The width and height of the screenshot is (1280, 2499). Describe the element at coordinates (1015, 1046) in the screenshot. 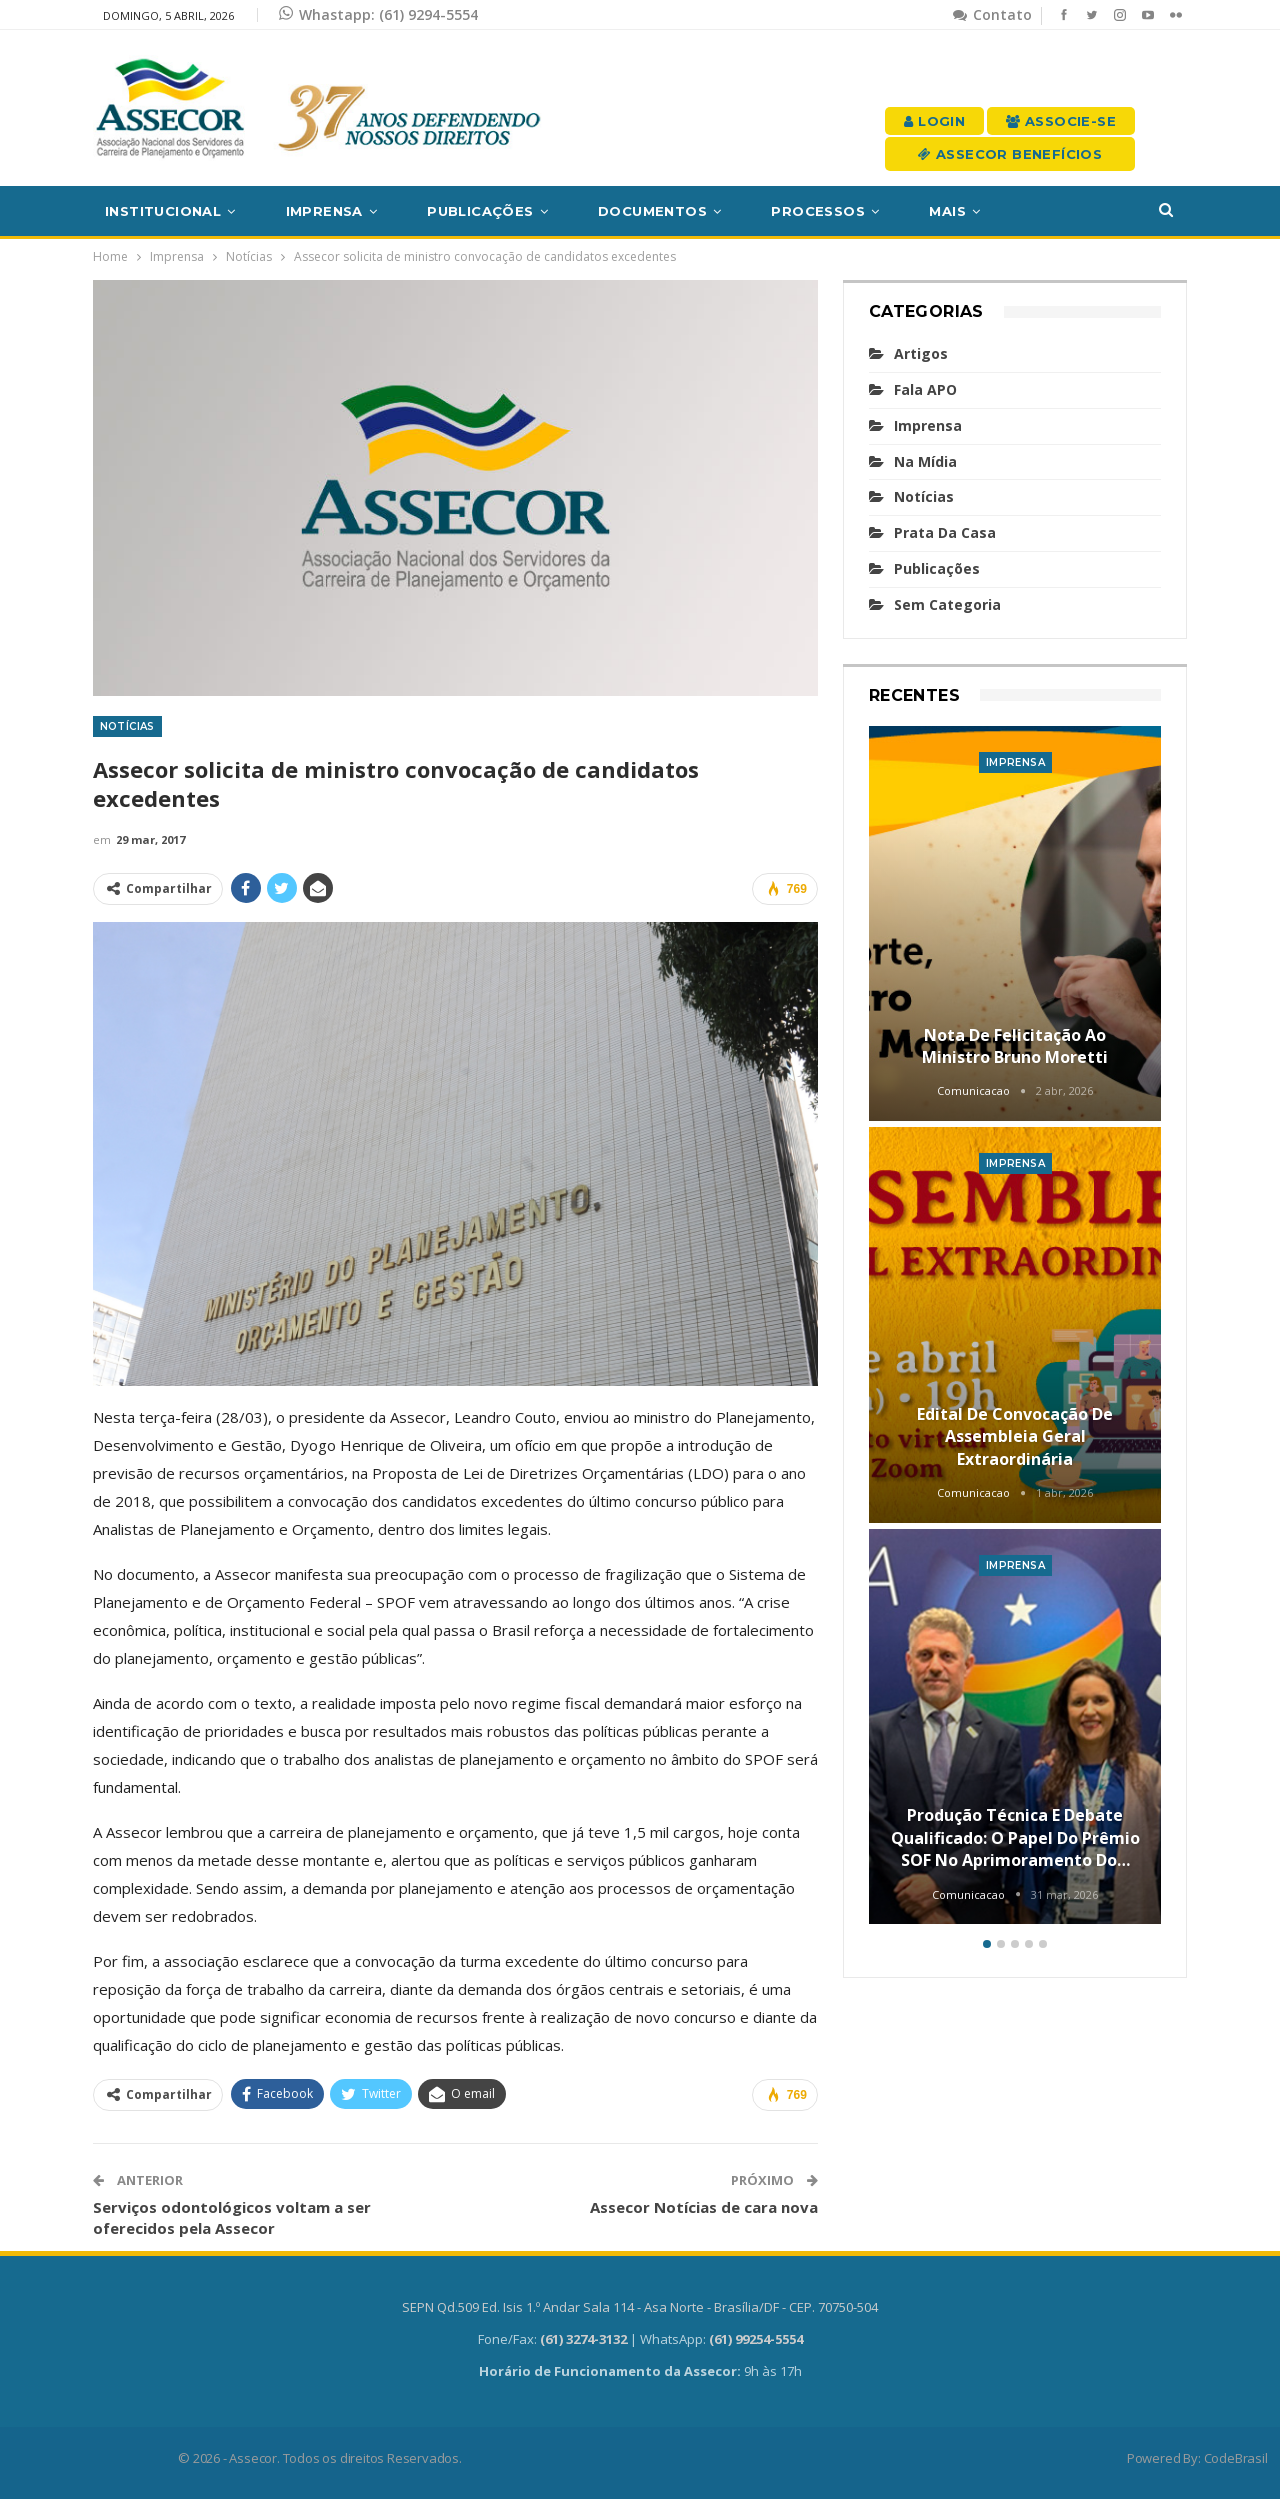

I see `Nota de felicitação ao Ministro Bruno Moretti` at that location.